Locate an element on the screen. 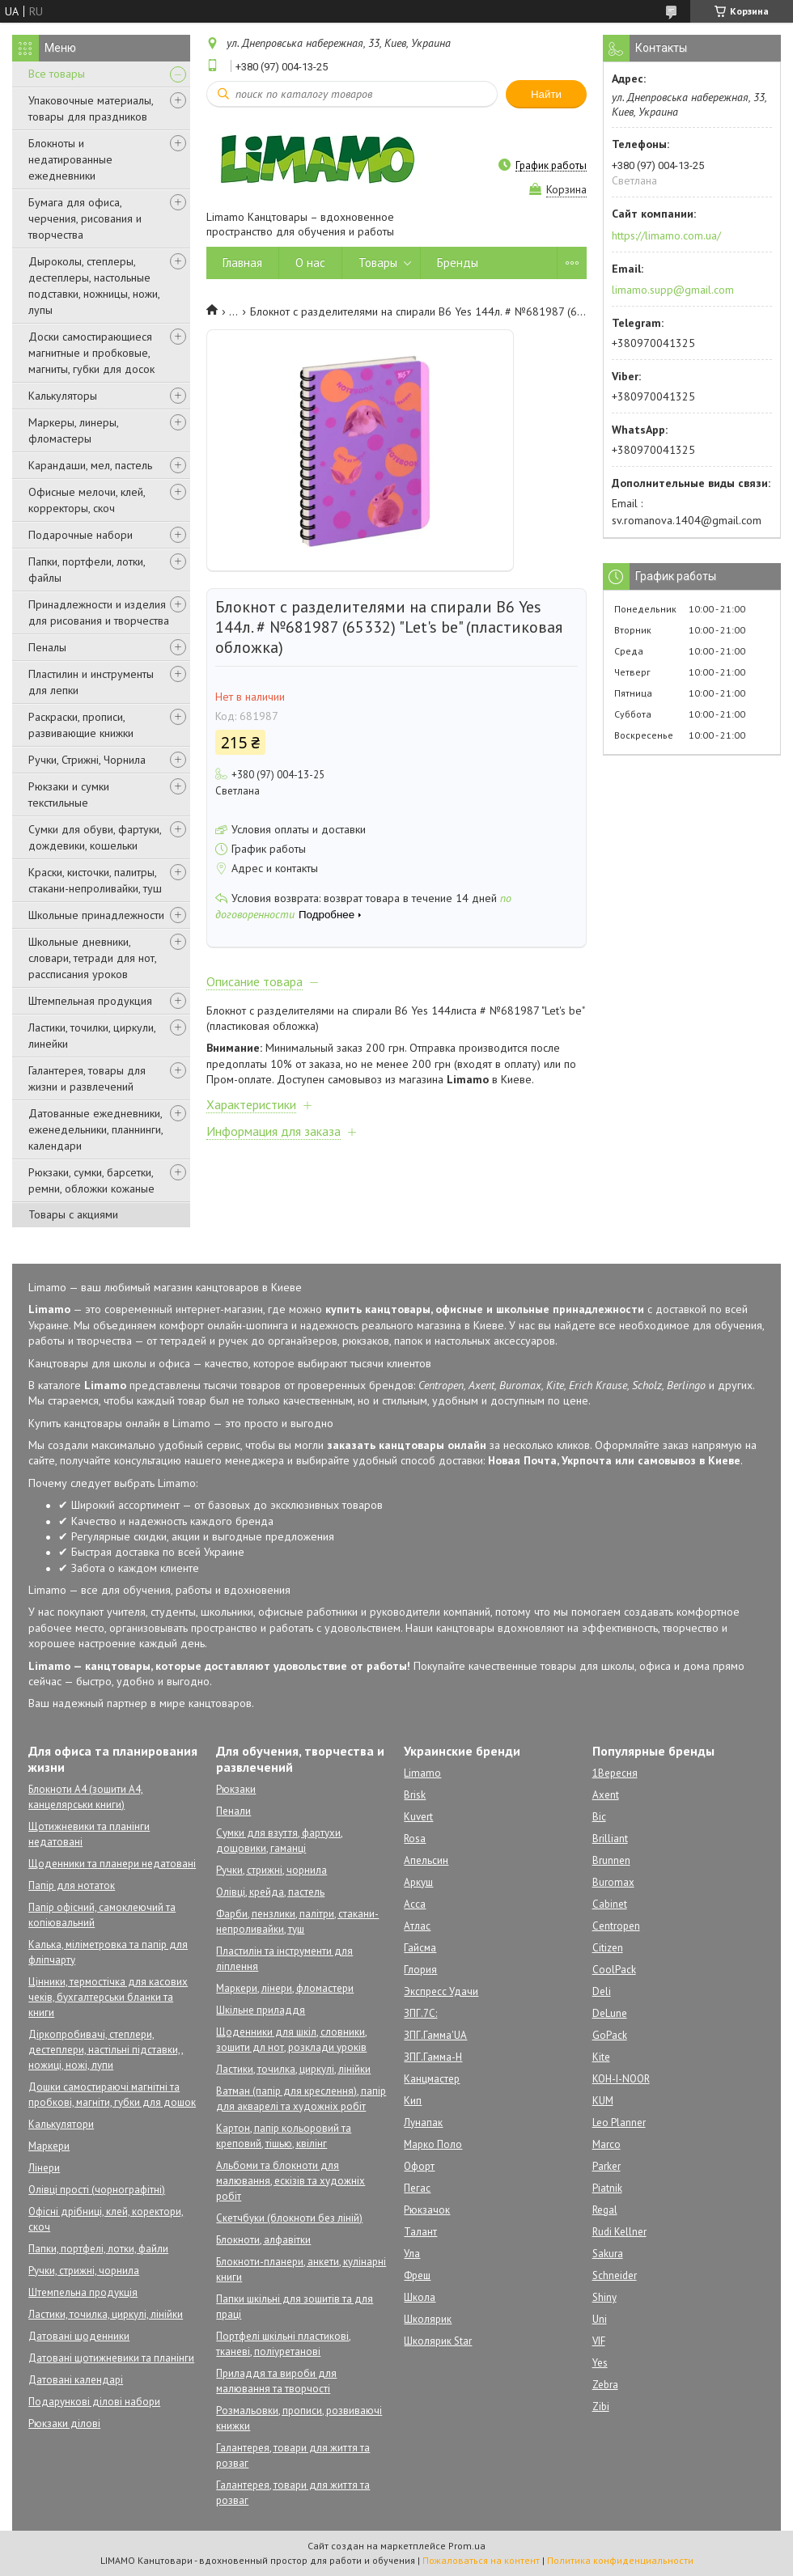 The width and height of the screenshot is (793, 2576). Сумки для обуви, фартуки, дождевики, кошельки is located at coordinates (94, 837).